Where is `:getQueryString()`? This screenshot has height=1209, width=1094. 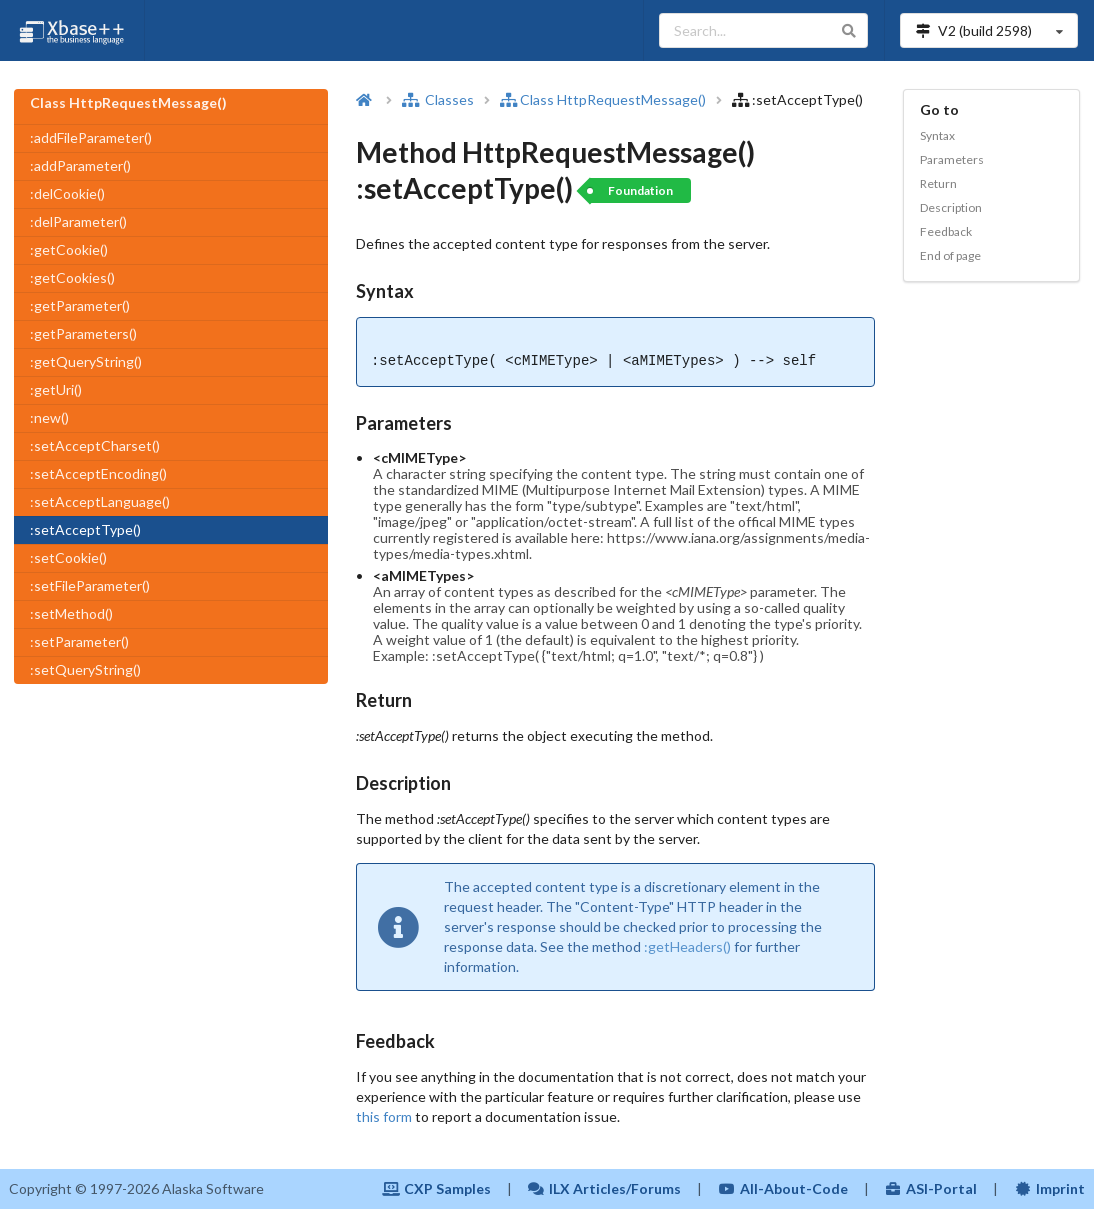 :getQueryString() is located at coordinates (86, 361).